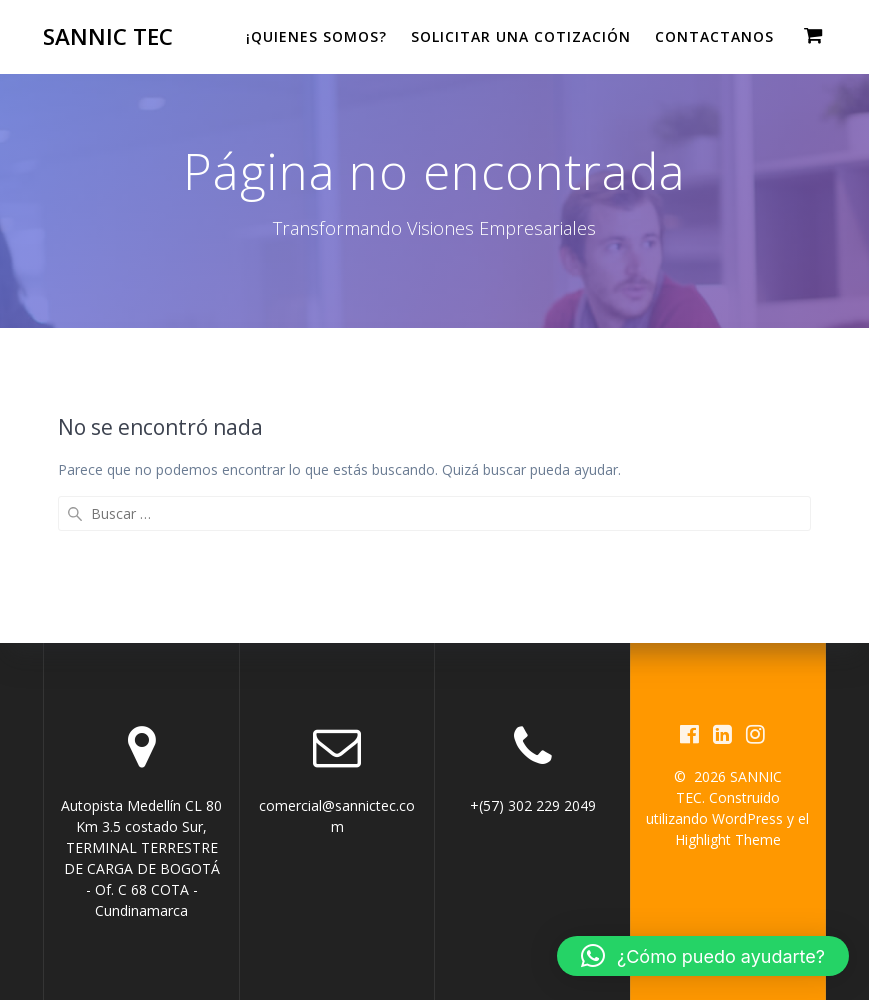 This screenshot has width=869, height=1000. I want to click on Highlight Theme, so click(728, 839).